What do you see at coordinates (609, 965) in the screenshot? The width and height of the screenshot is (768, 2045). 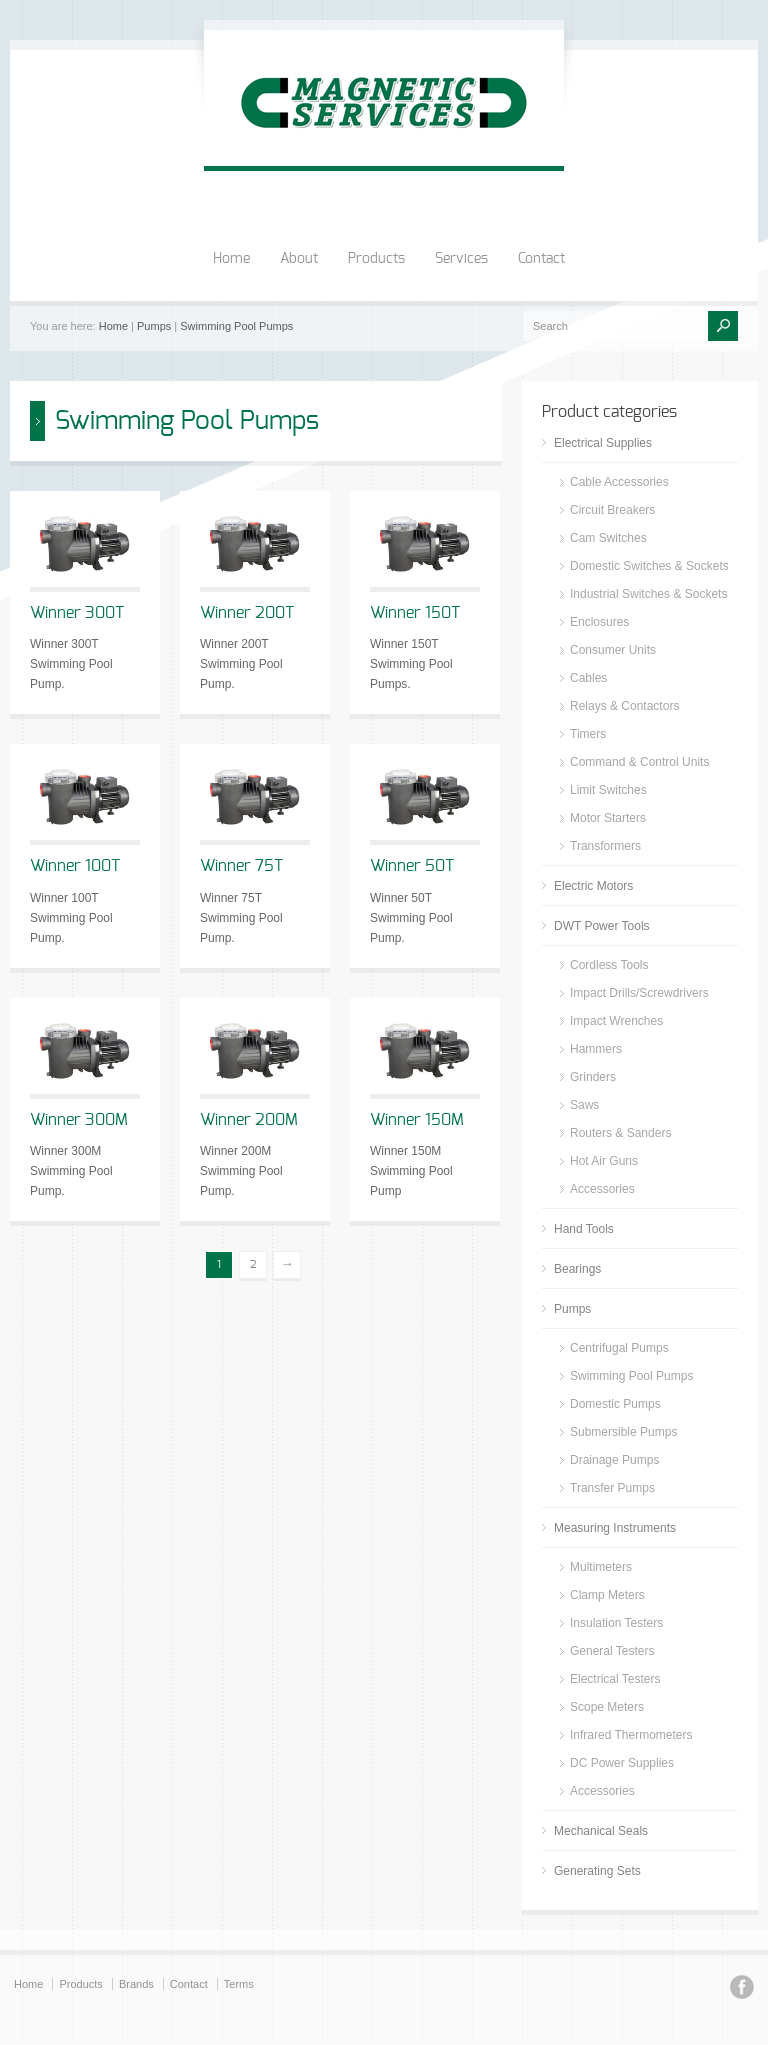 I see `Cordless Tools` at bounding box center [609, 965].